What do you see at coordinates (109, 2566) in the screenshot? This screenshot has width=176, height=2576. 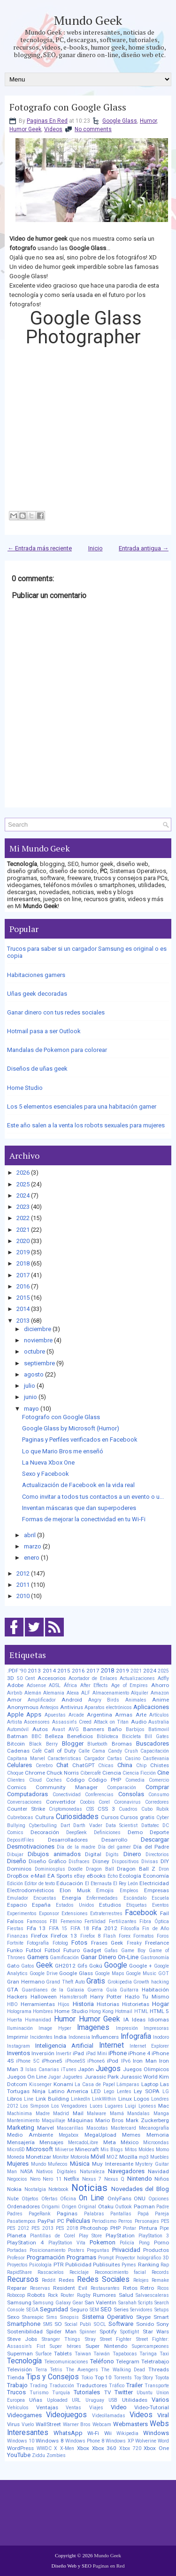 I see `Paginas en Red` at bounding box center [109, 2566].